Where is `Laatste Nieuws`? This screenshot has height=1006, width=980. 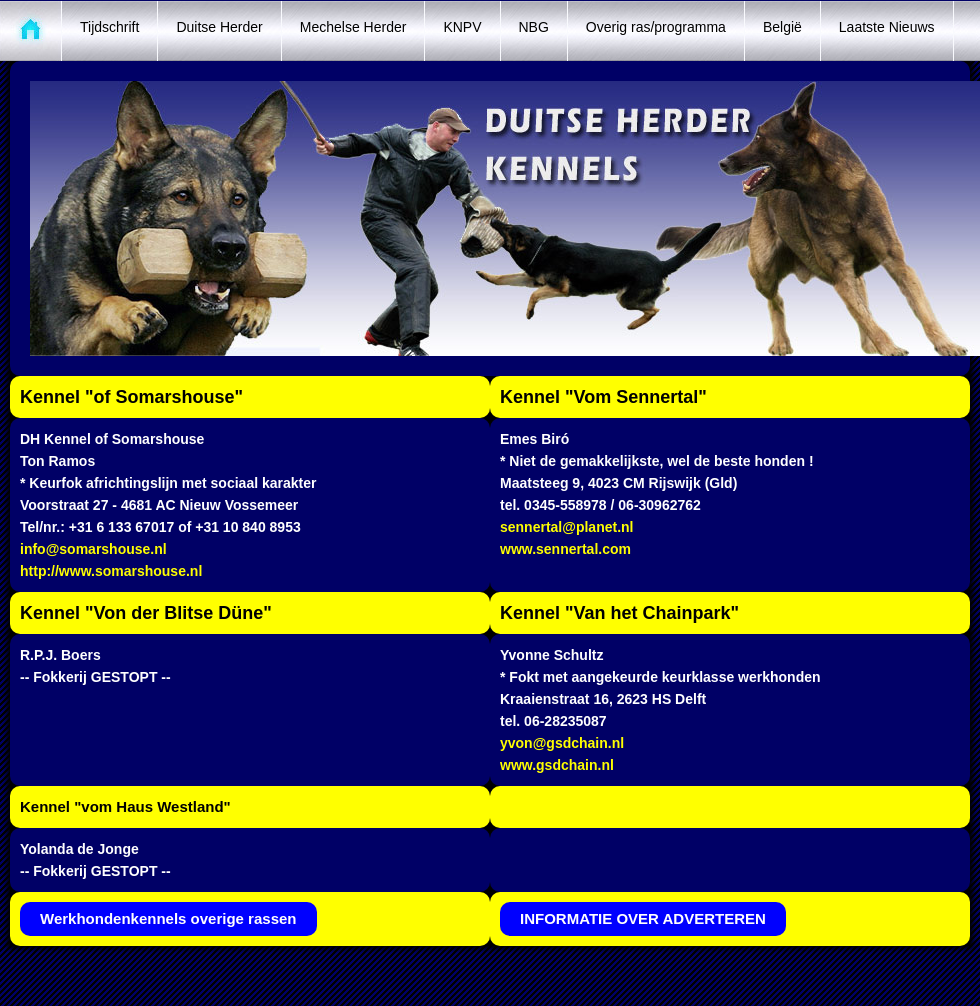
Laatste Nieuws is located at coordinates (887, 27).